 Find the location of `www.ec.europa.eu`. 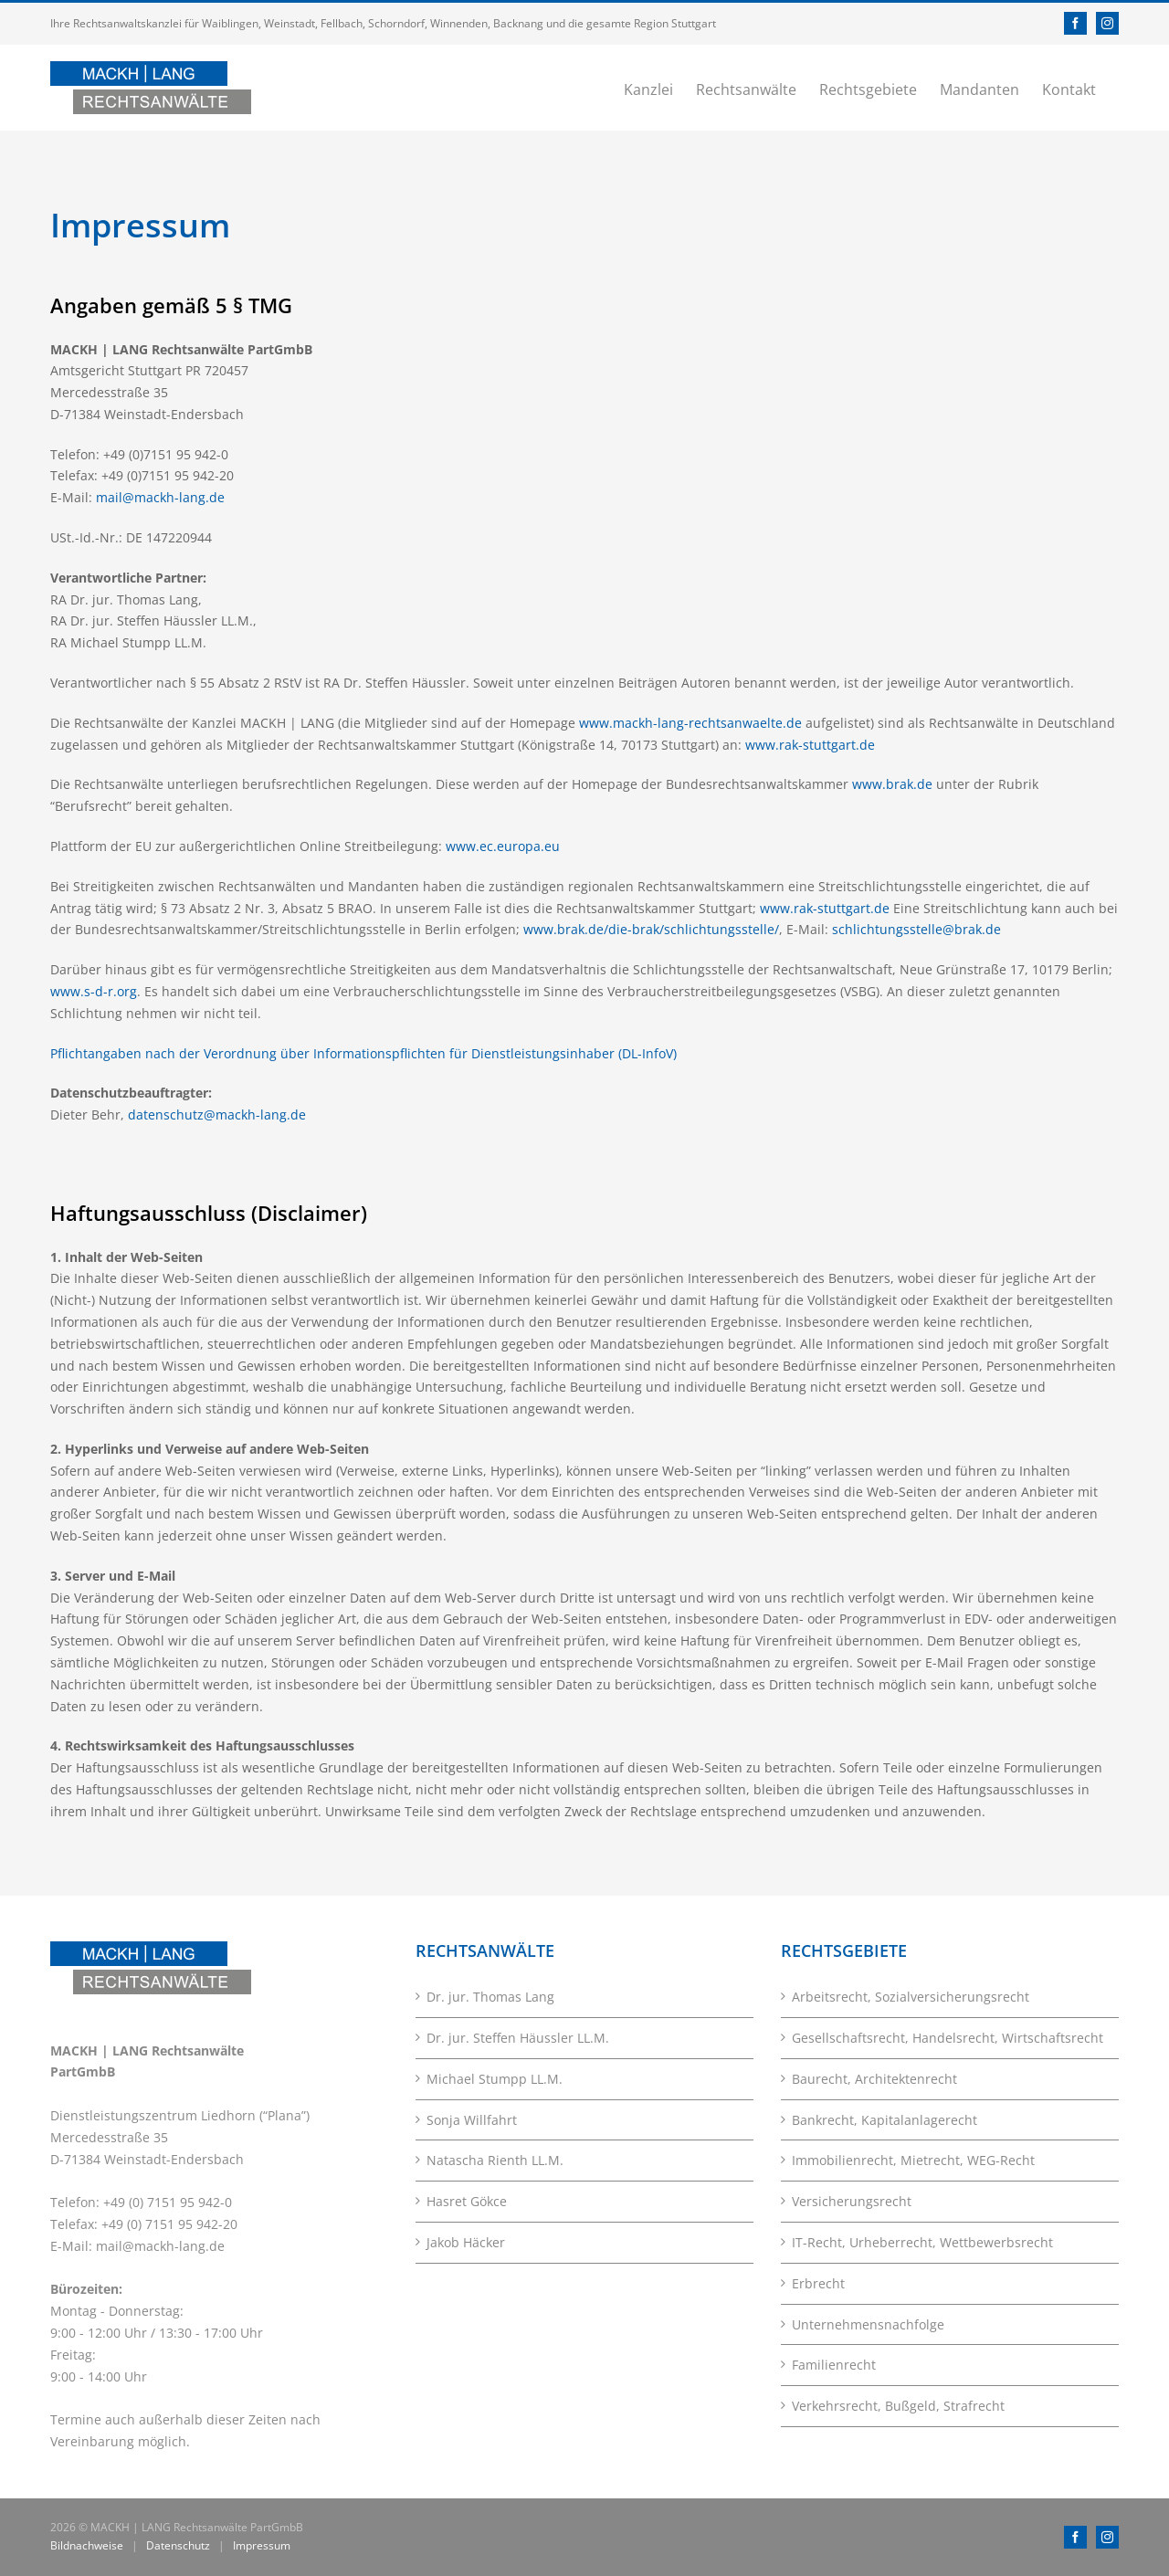

www.ec.europa.eu is located at coordinates (503, 846).